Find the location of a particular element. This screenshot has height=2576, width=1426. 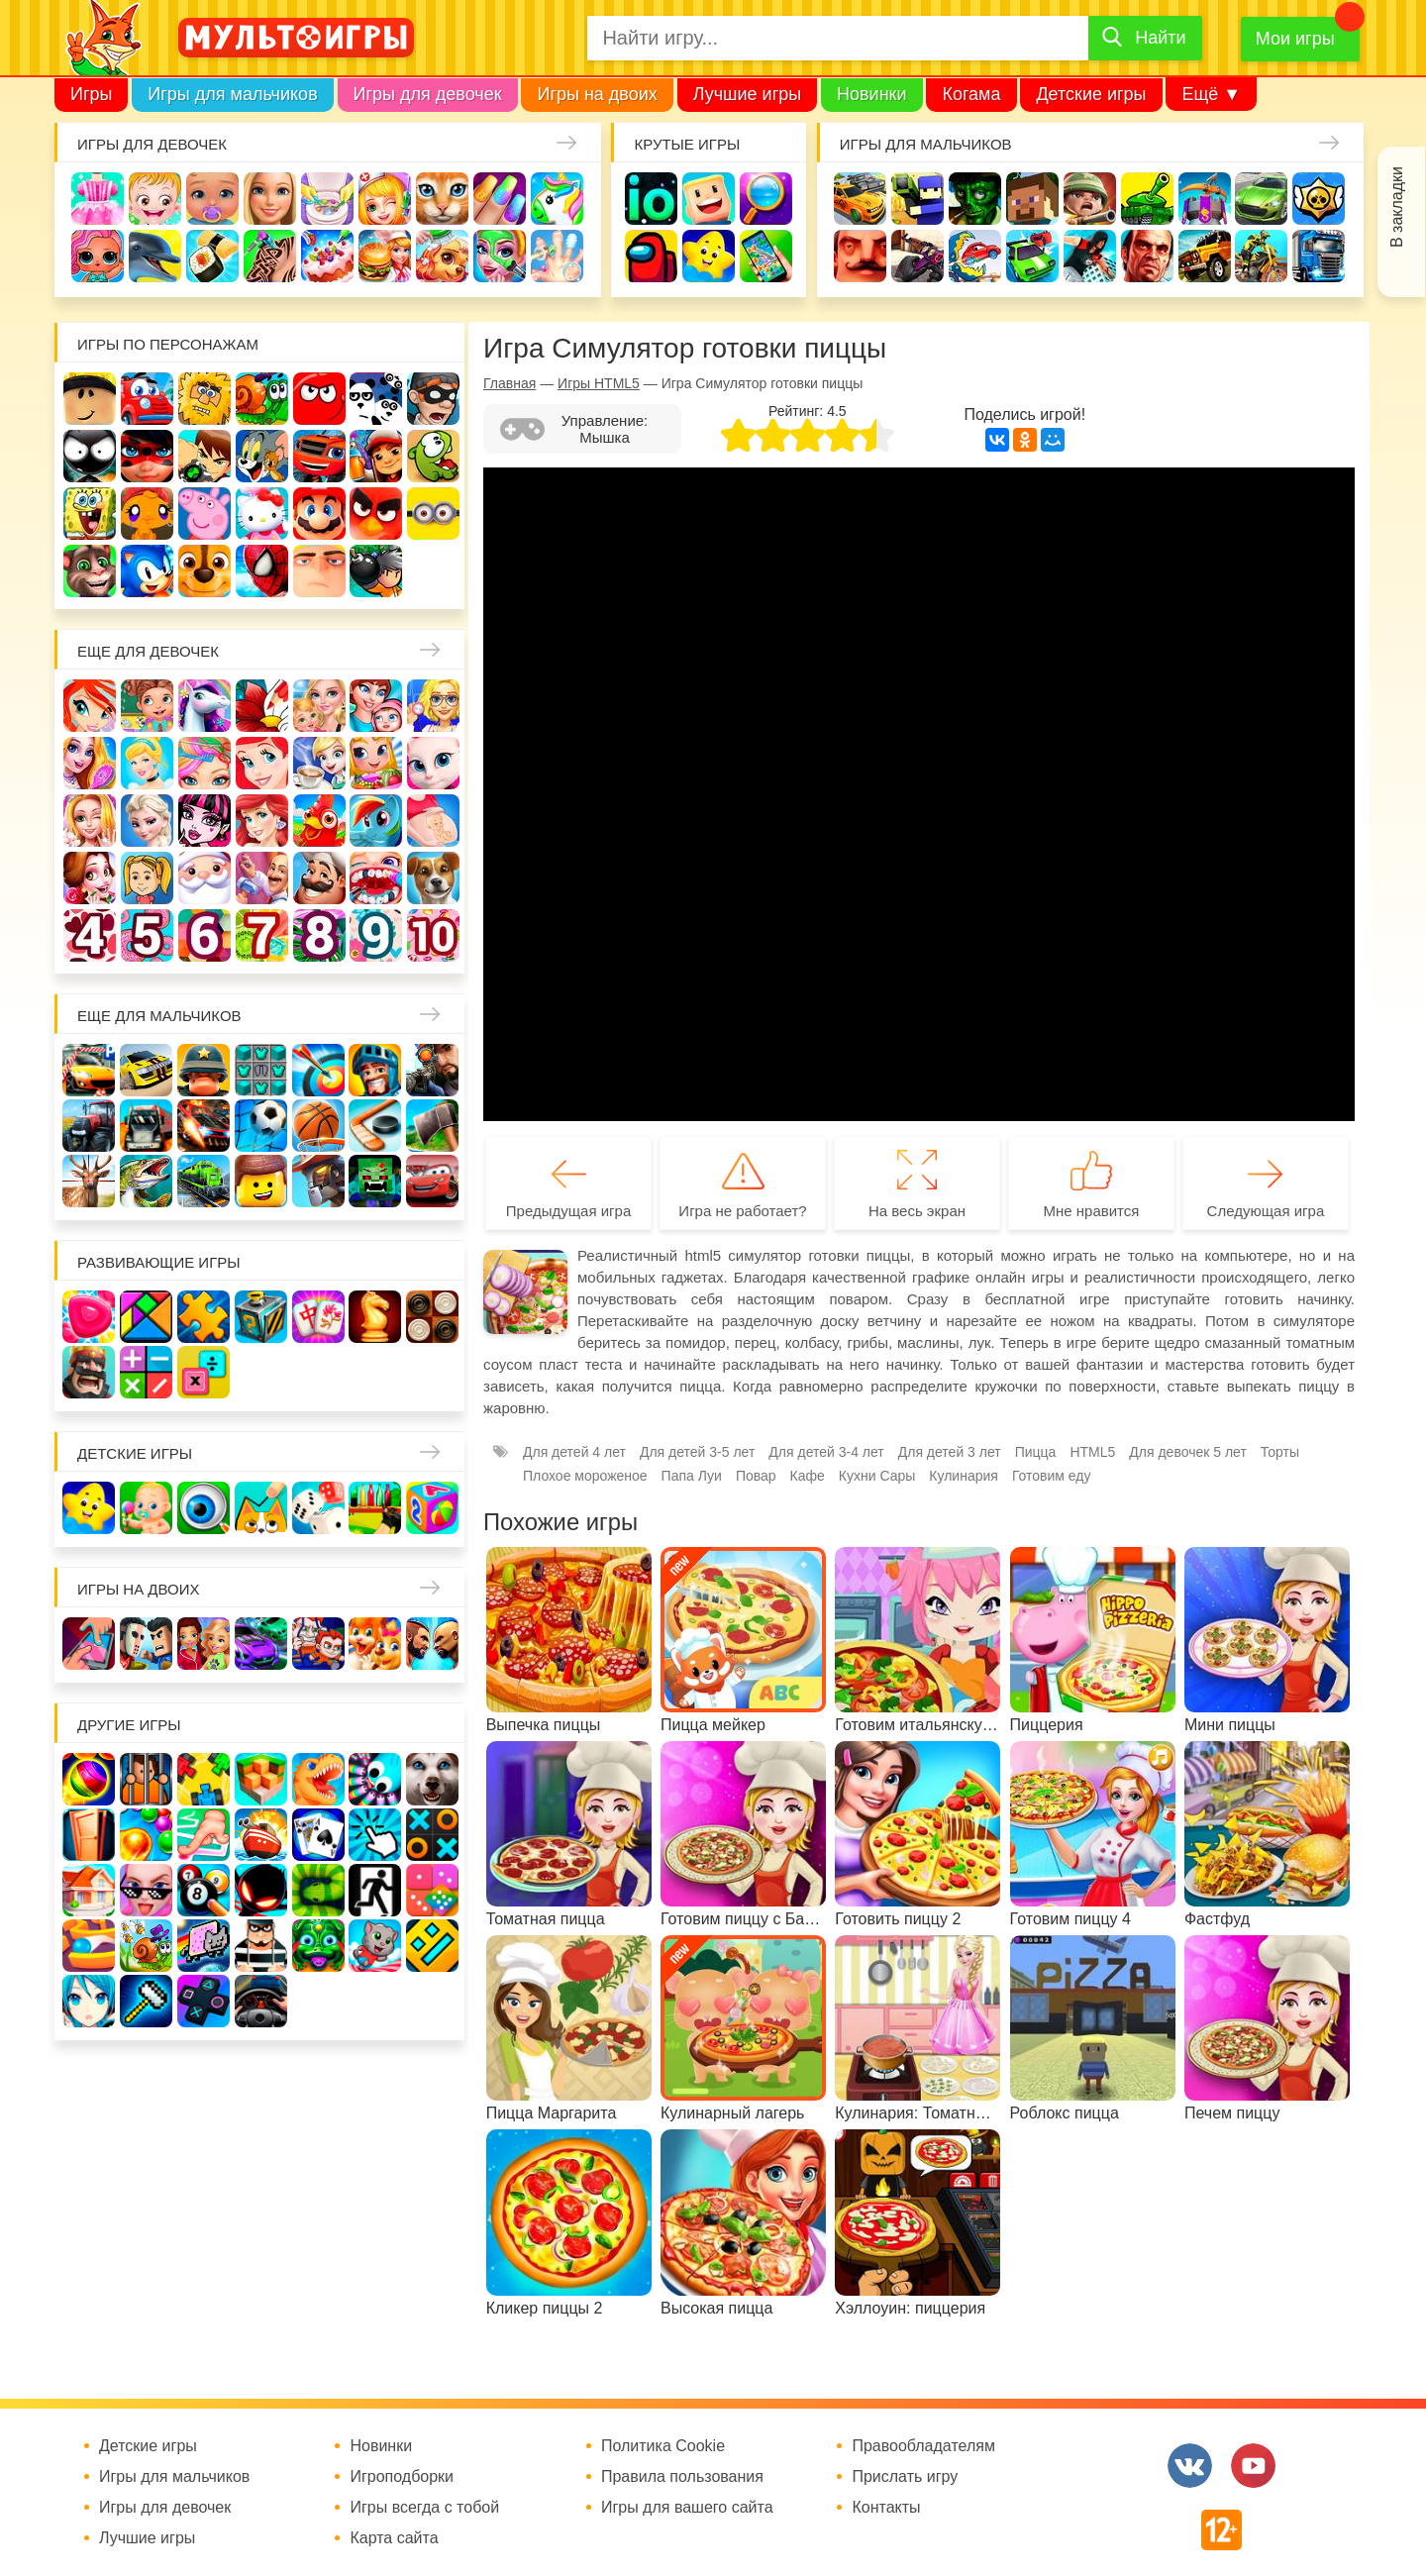

Вилли is located at coordinates (147, 398).